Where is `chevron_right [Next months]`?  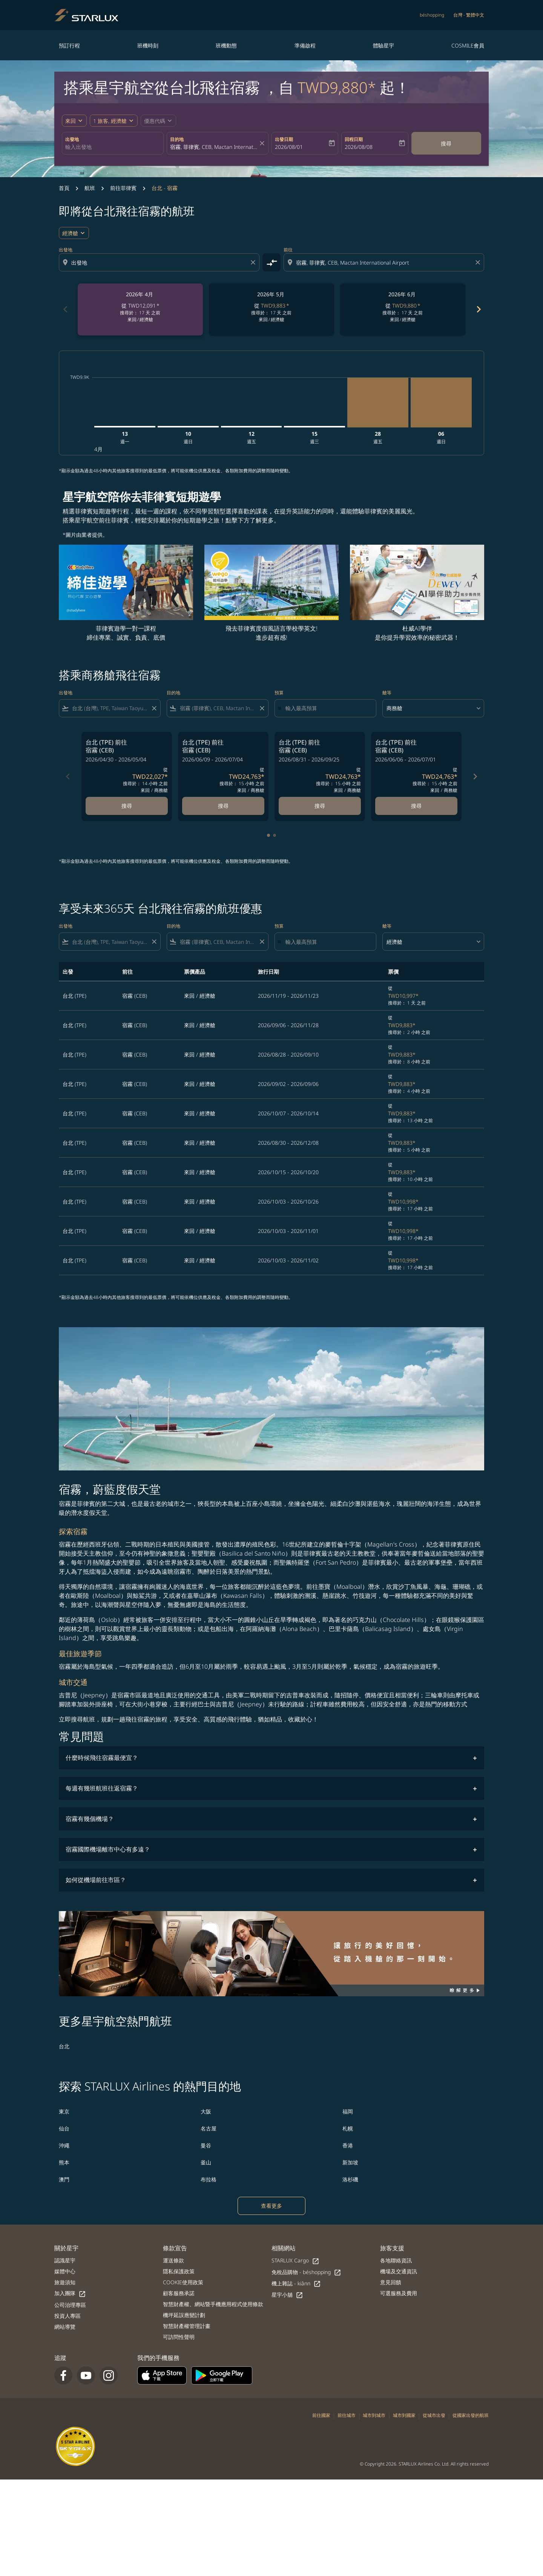
chevron_right [Next months] is located at coordinates (478, 309).